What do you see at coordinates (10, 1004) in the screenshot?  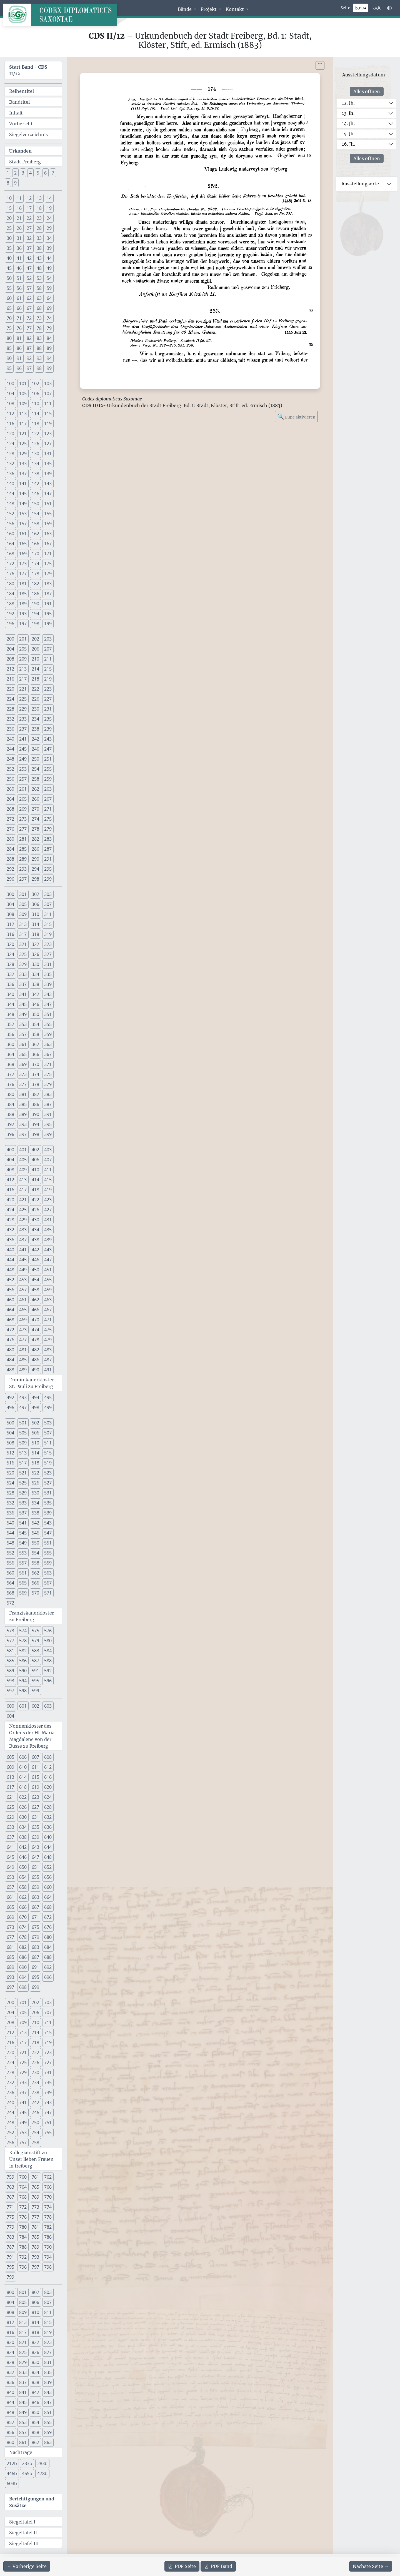 I see `344 [button]` at bounding box center [10, 1004].